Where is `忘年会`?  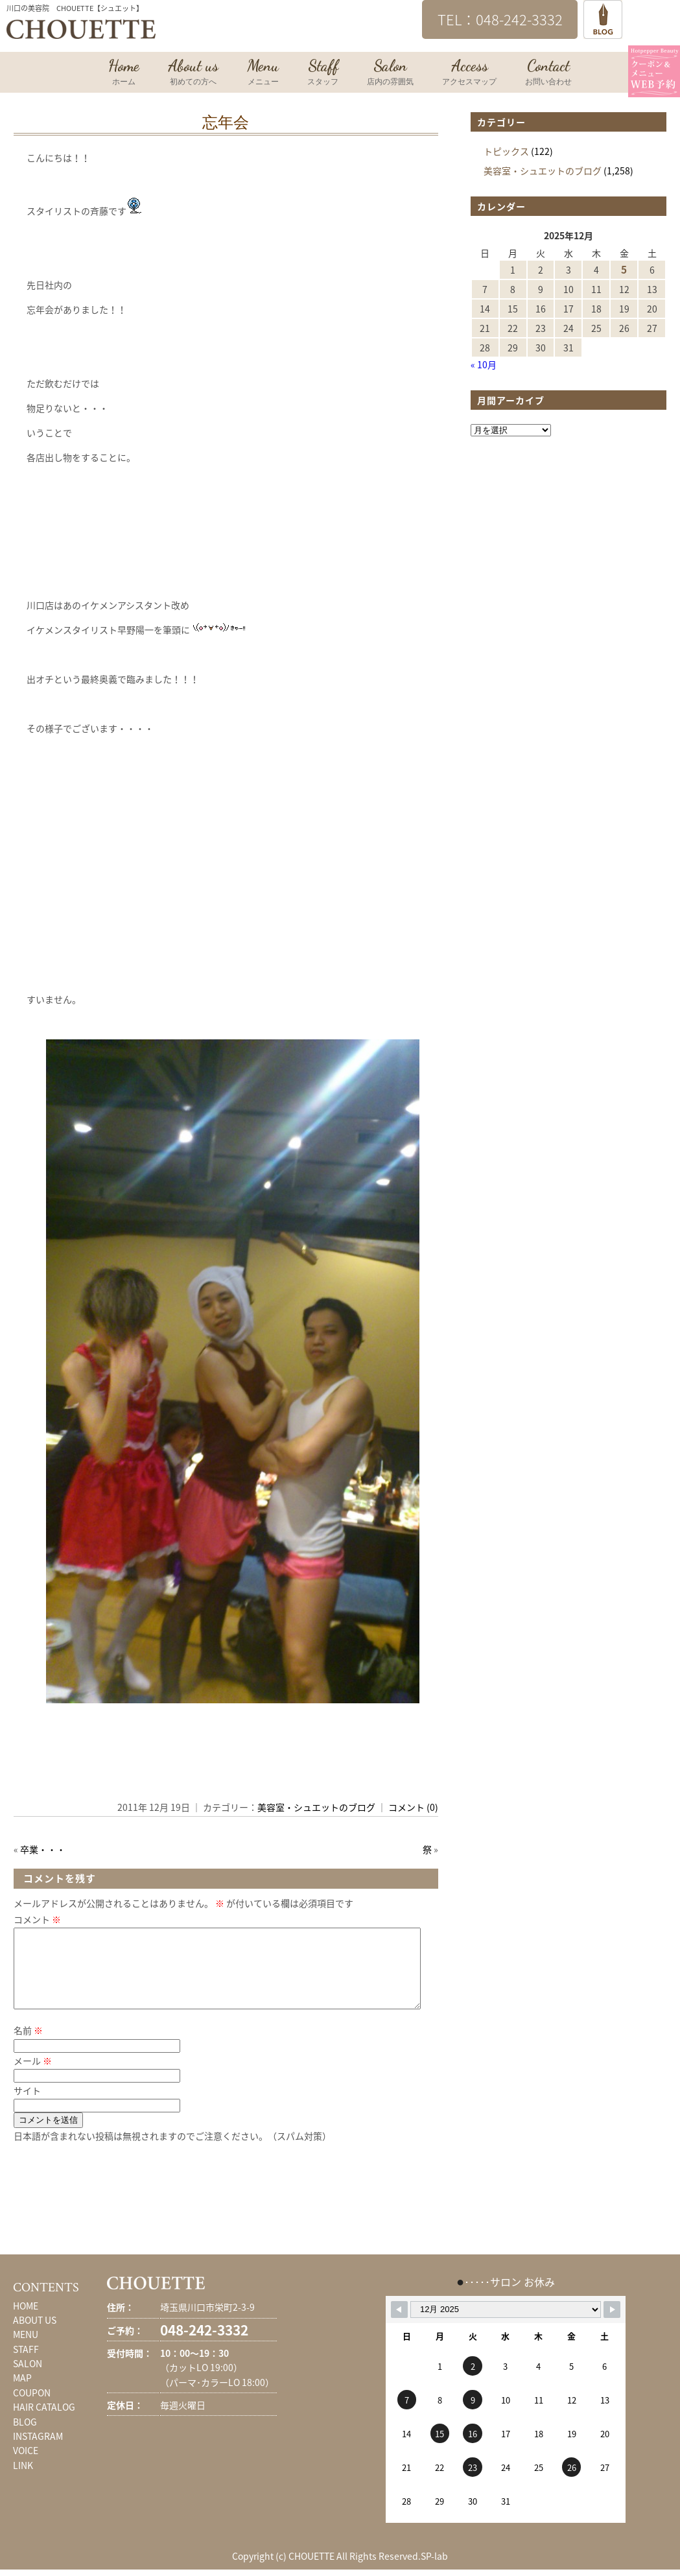 忘年会 is located at coordinates (225, 122).